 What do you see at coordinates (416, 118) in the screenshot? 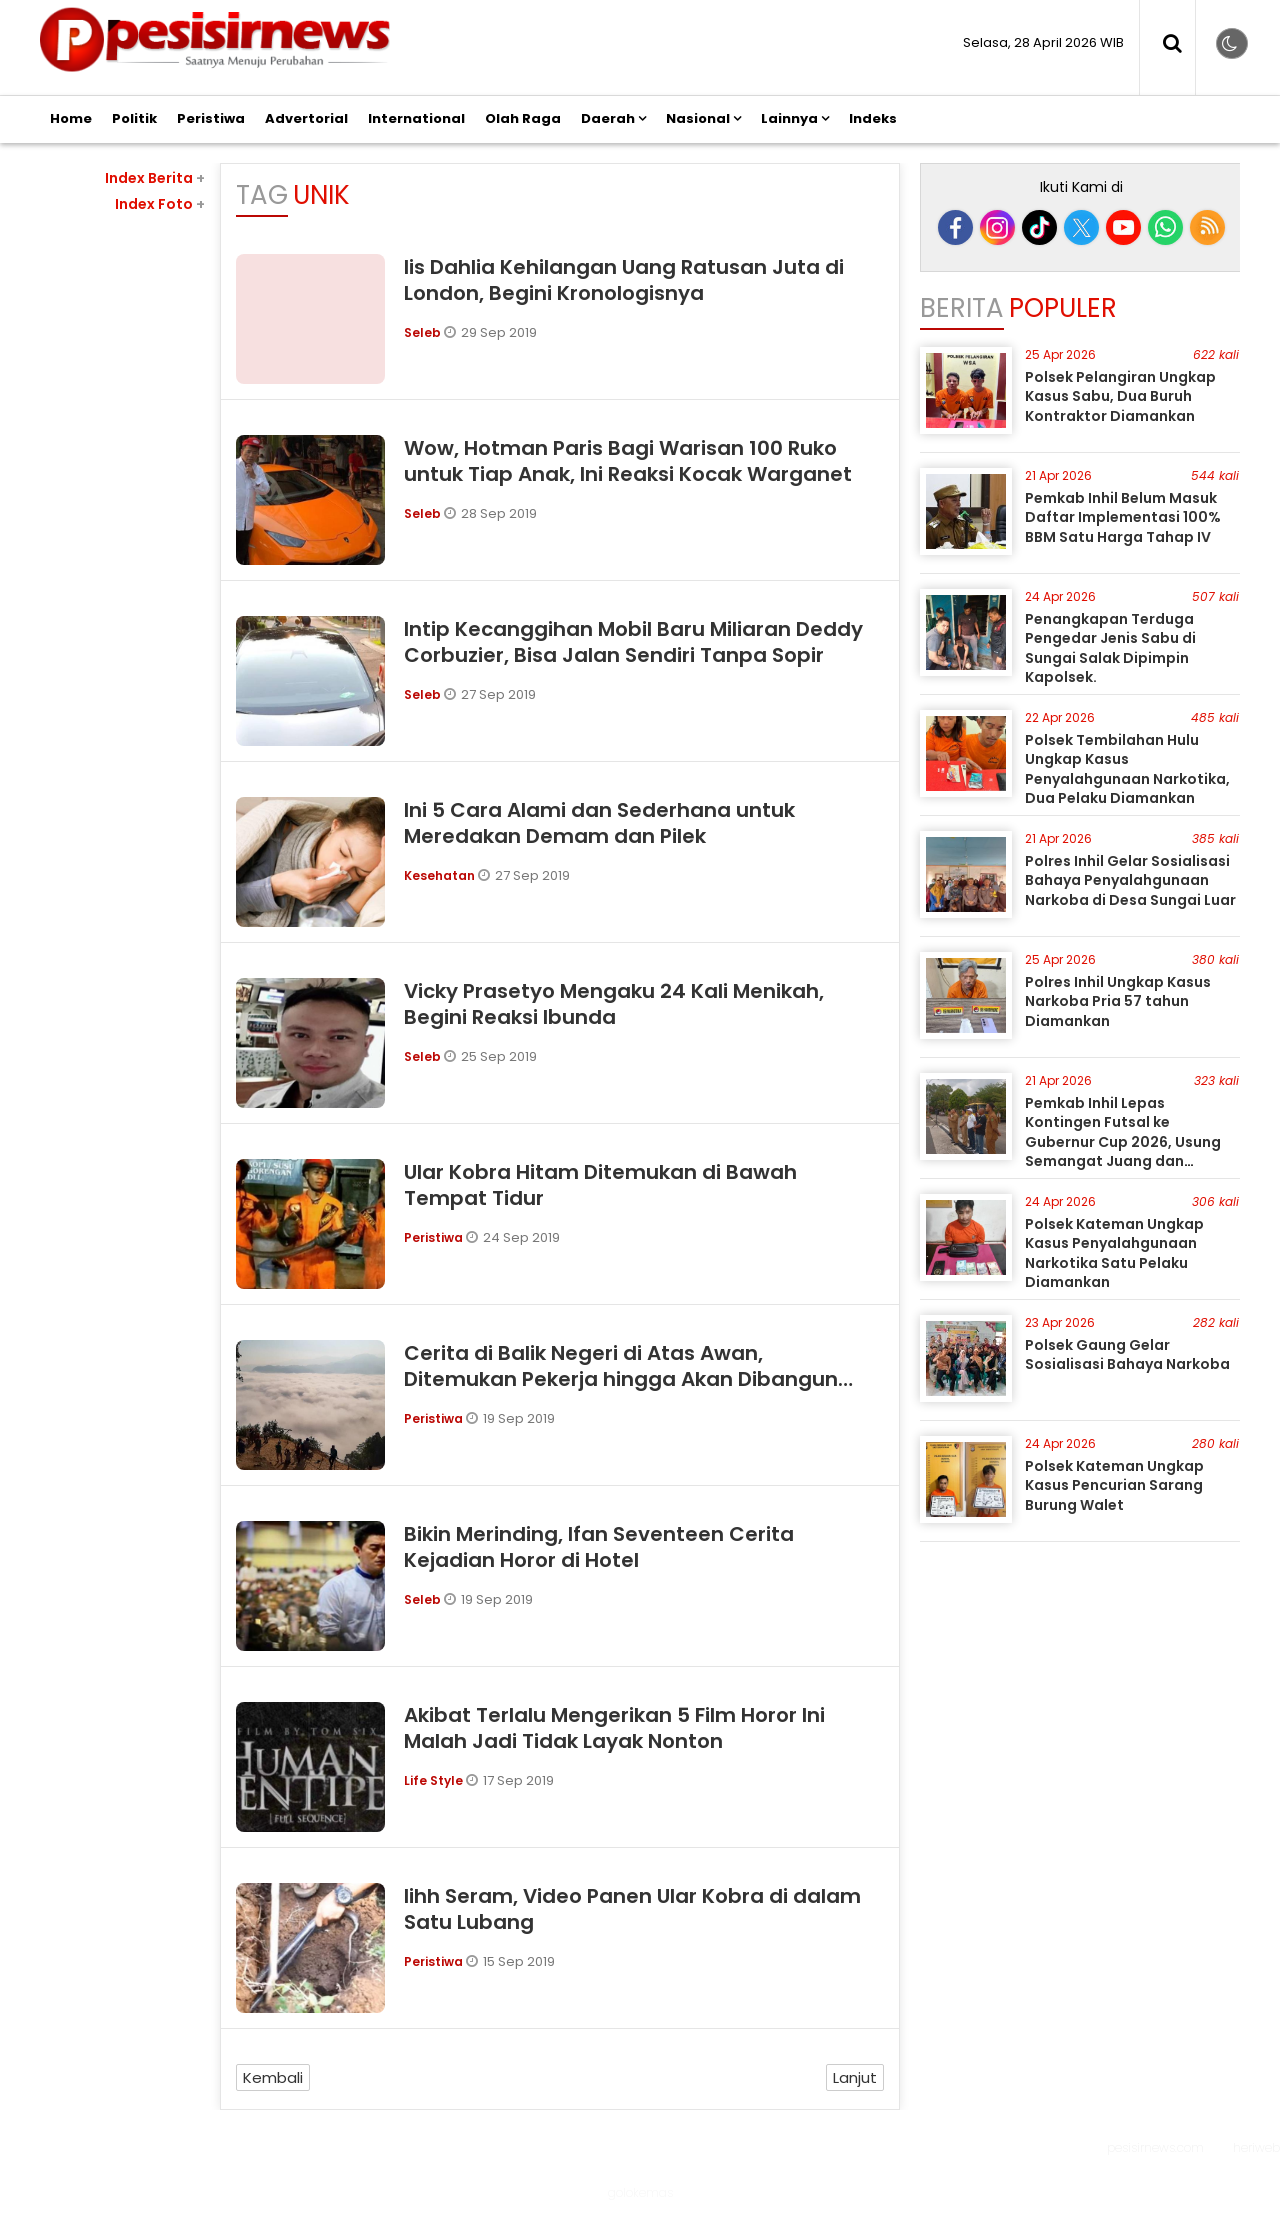
I see `International` at bounding box center [416, 118].